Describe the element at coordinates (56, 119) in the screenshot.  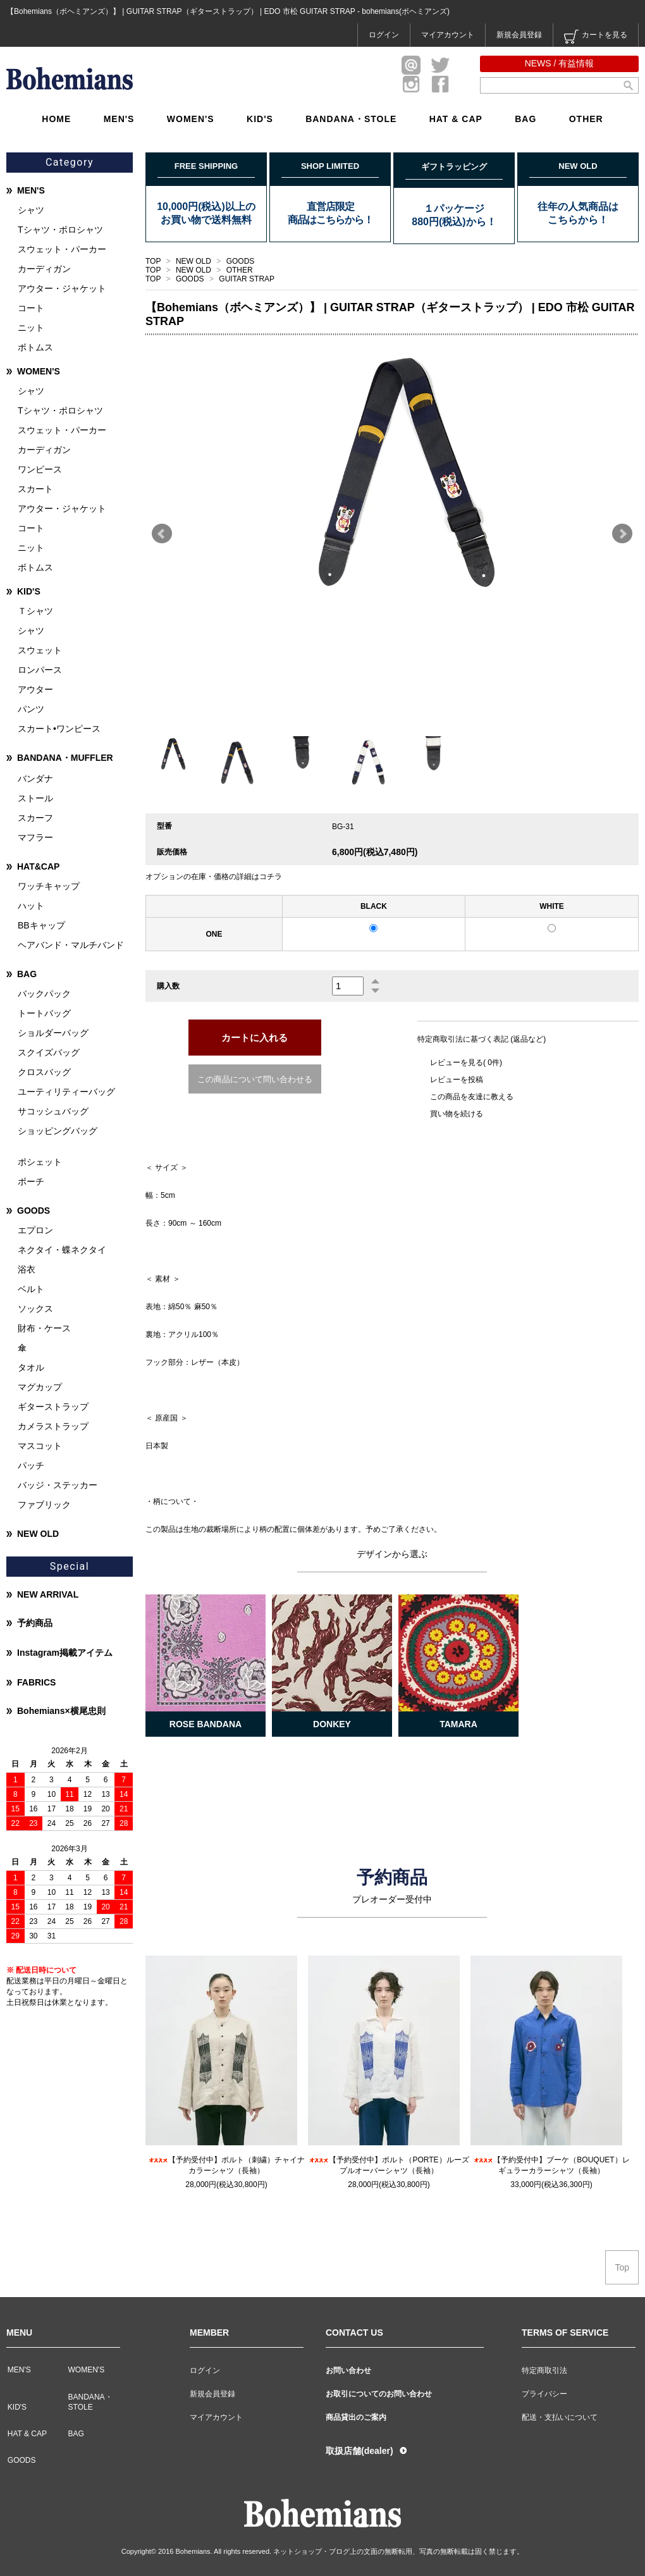
I see `HOME` at that location.